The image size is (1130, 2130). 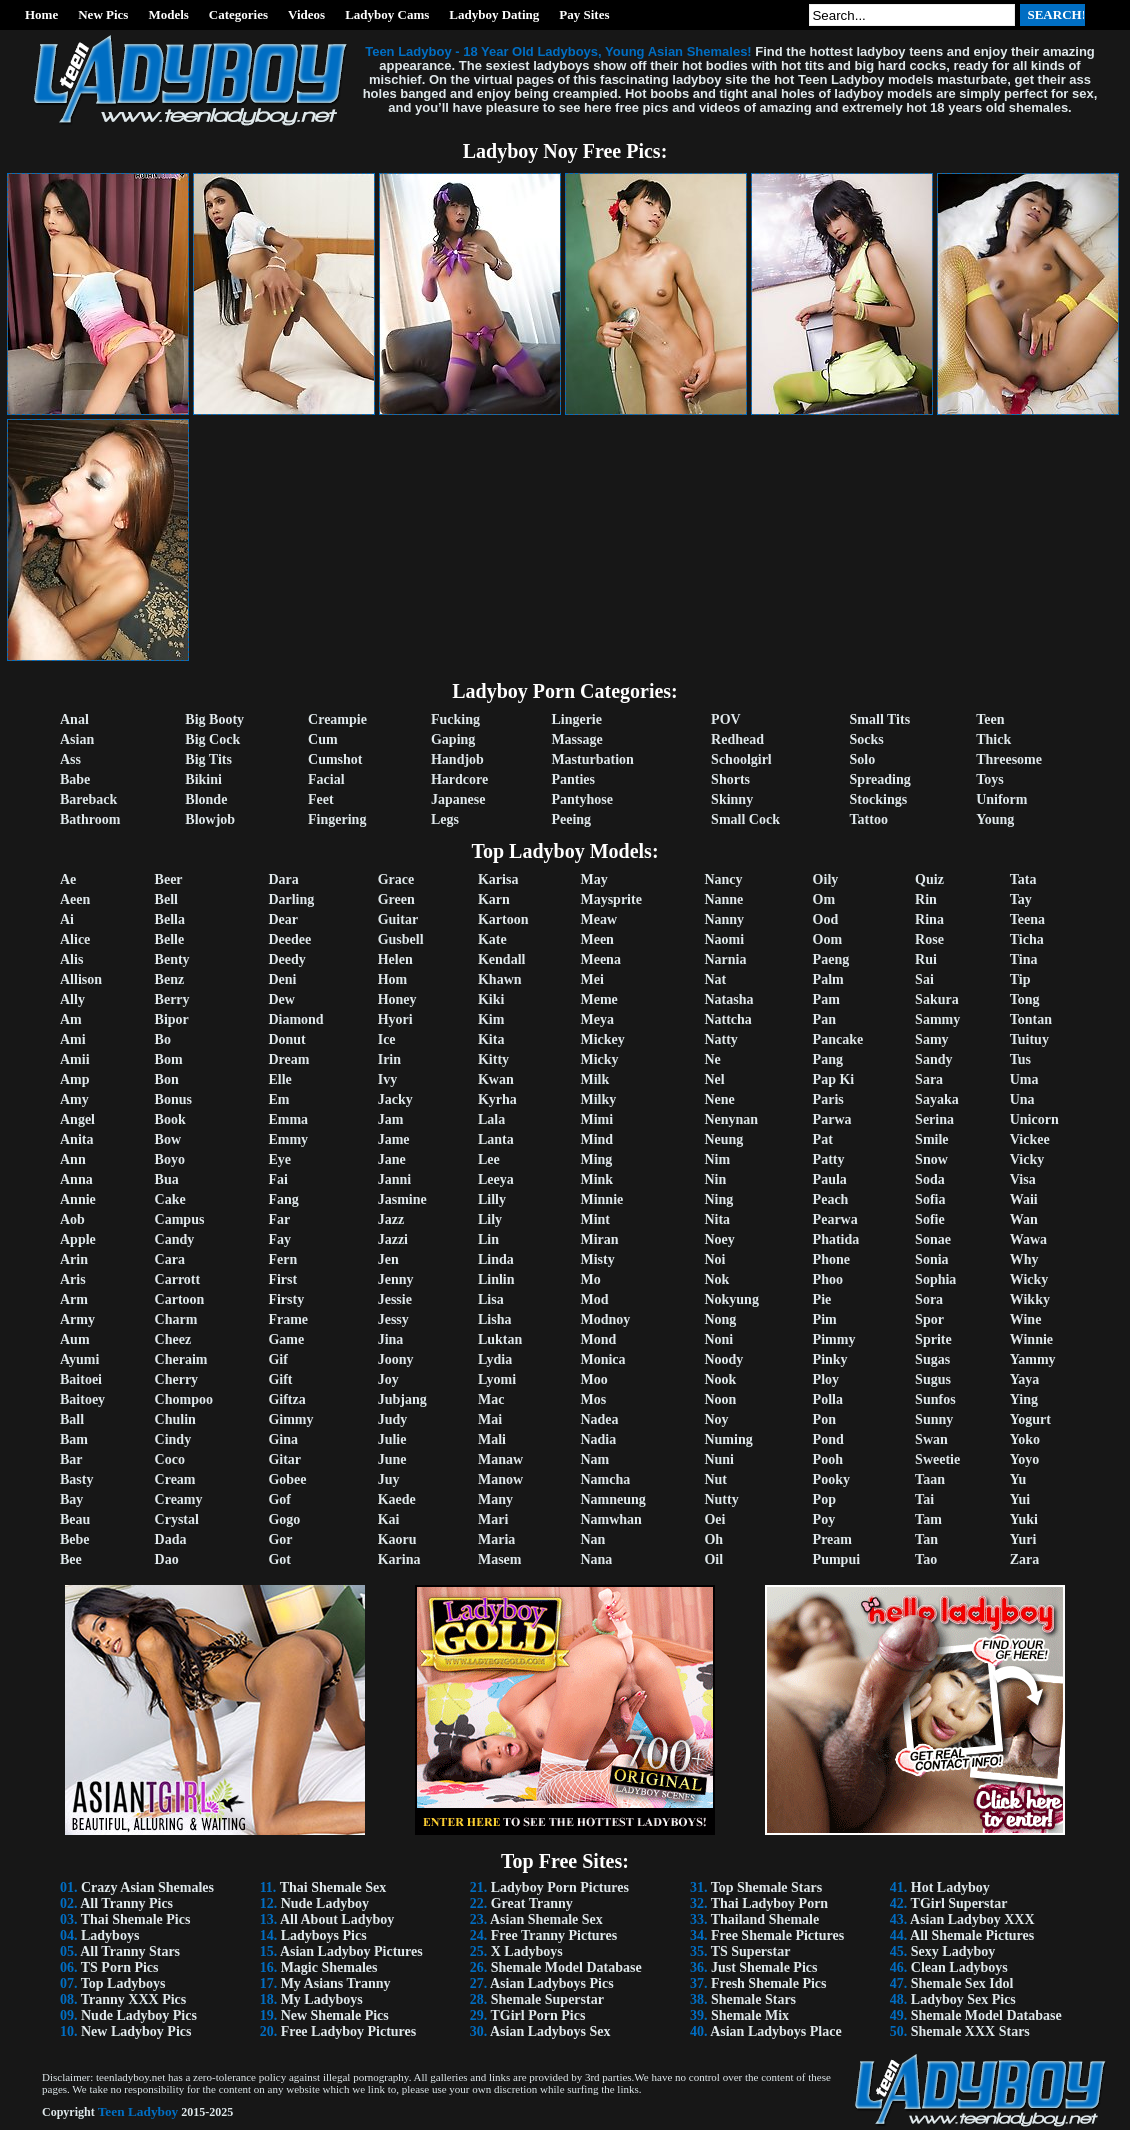 I want to click on Bua, so click(x=167, y=1179).